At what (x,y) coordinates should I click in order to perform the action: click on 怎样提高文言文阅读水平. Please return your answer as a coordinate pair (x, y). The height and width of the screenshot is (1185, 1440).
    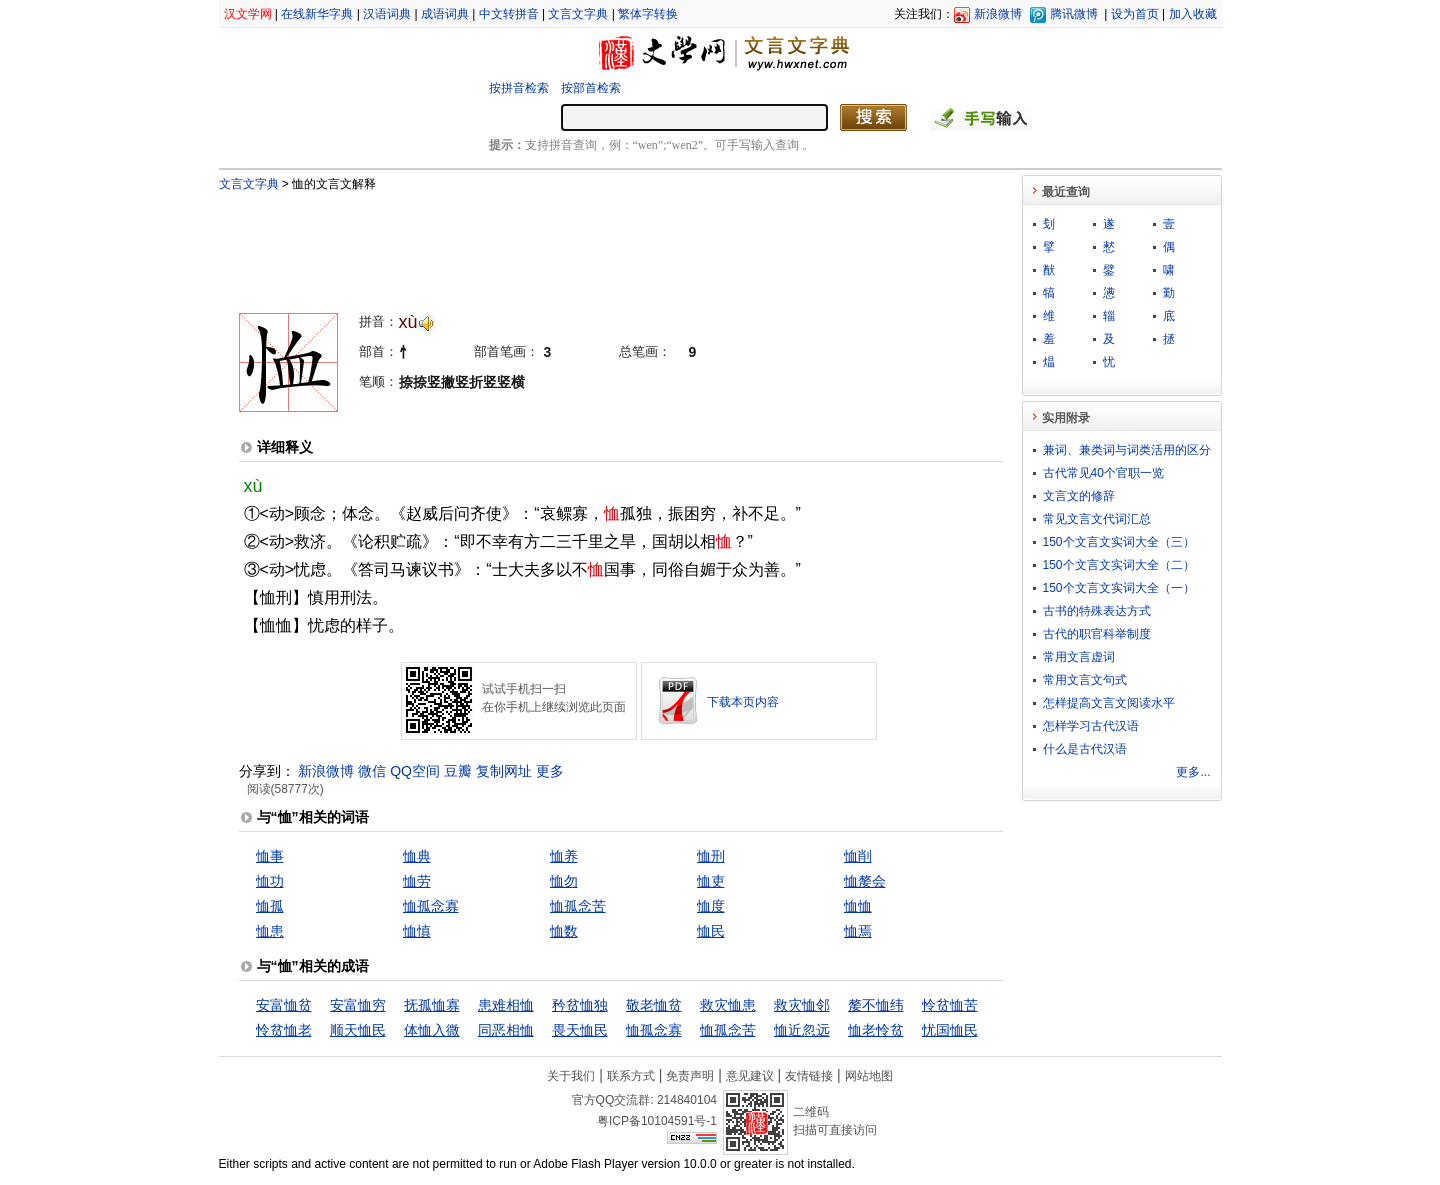
    Looking at the image, I should click on (1109, 703).